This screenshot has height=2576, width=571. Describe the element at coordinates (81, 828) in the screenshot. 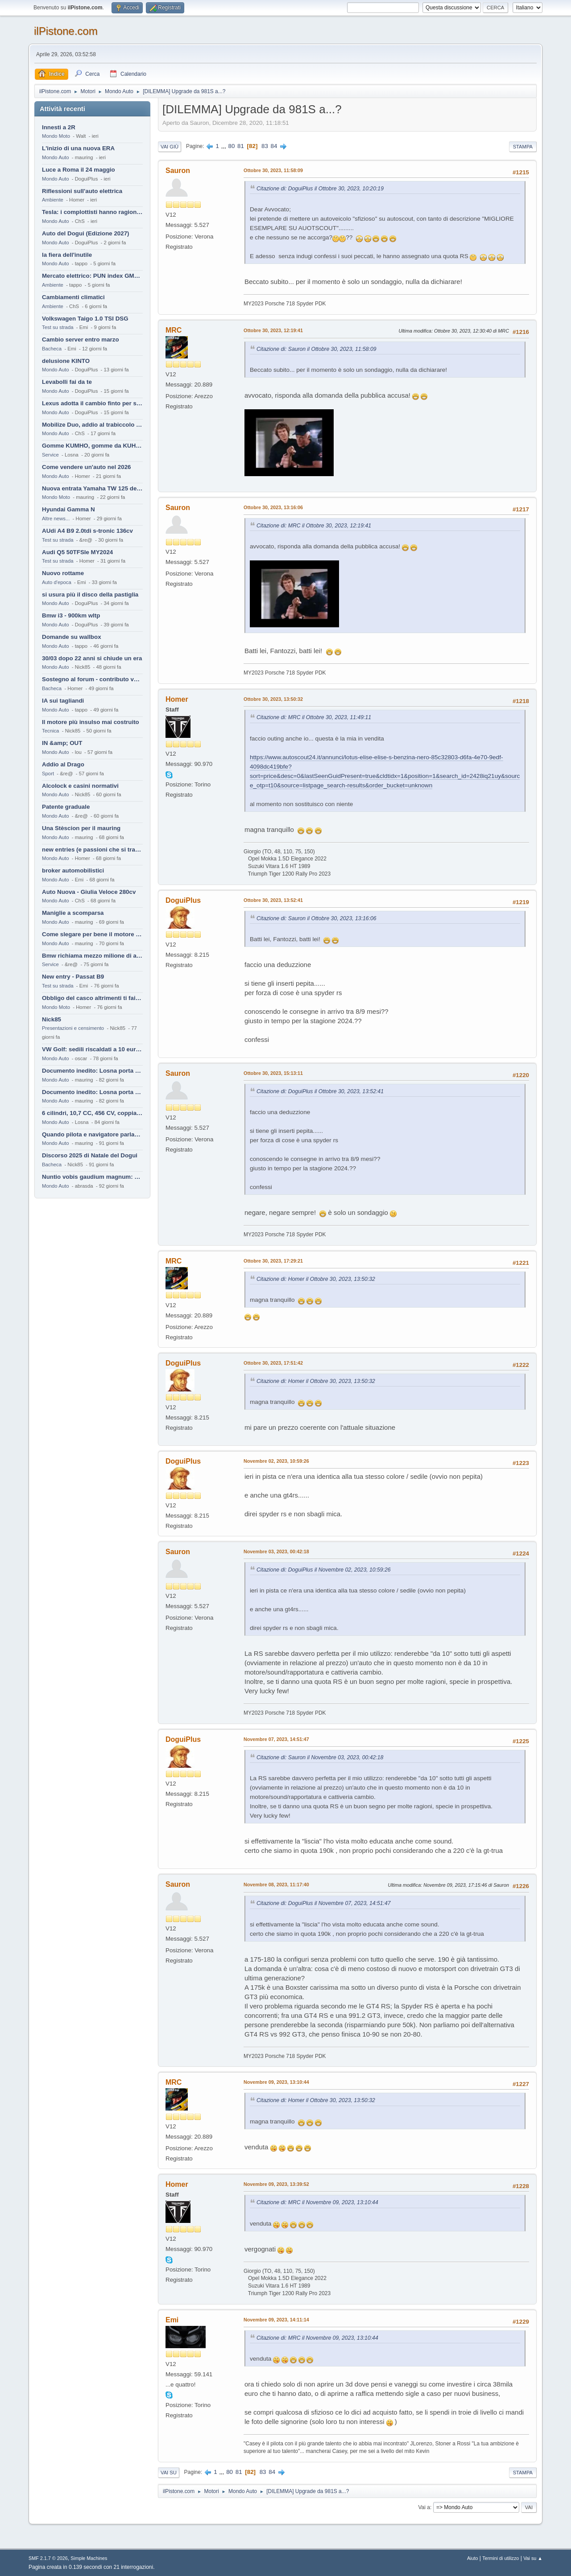

I see `Una Stèscion per il mauring` at that location.